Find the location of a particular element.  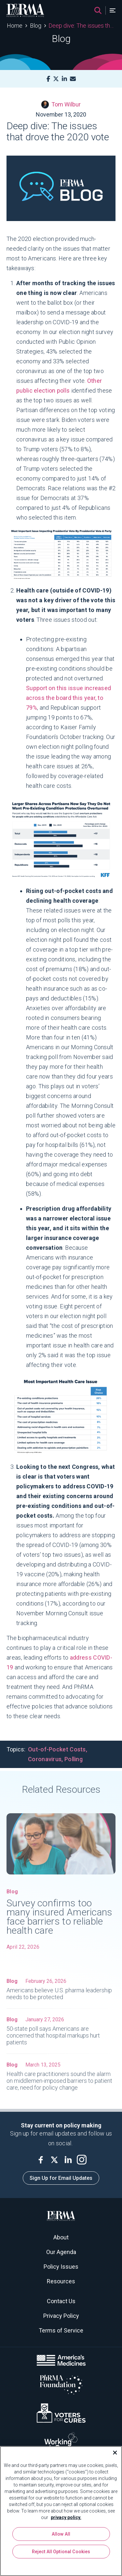

Terms of Service is located at coordinates (61, 2330).